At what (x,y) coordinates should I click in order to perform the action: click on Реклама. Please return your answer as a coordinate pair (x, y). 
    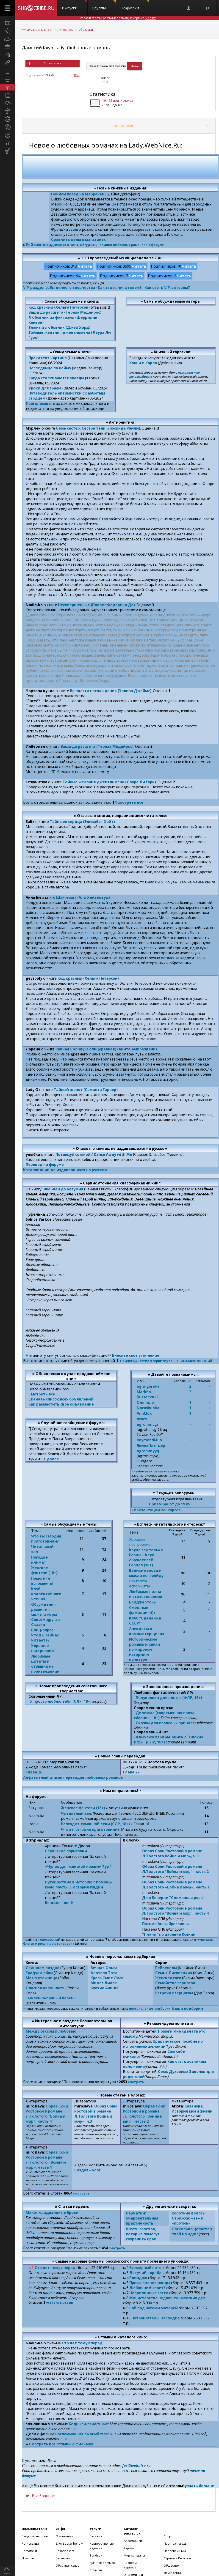
    Looking at the image, I should click on (96, 2536).